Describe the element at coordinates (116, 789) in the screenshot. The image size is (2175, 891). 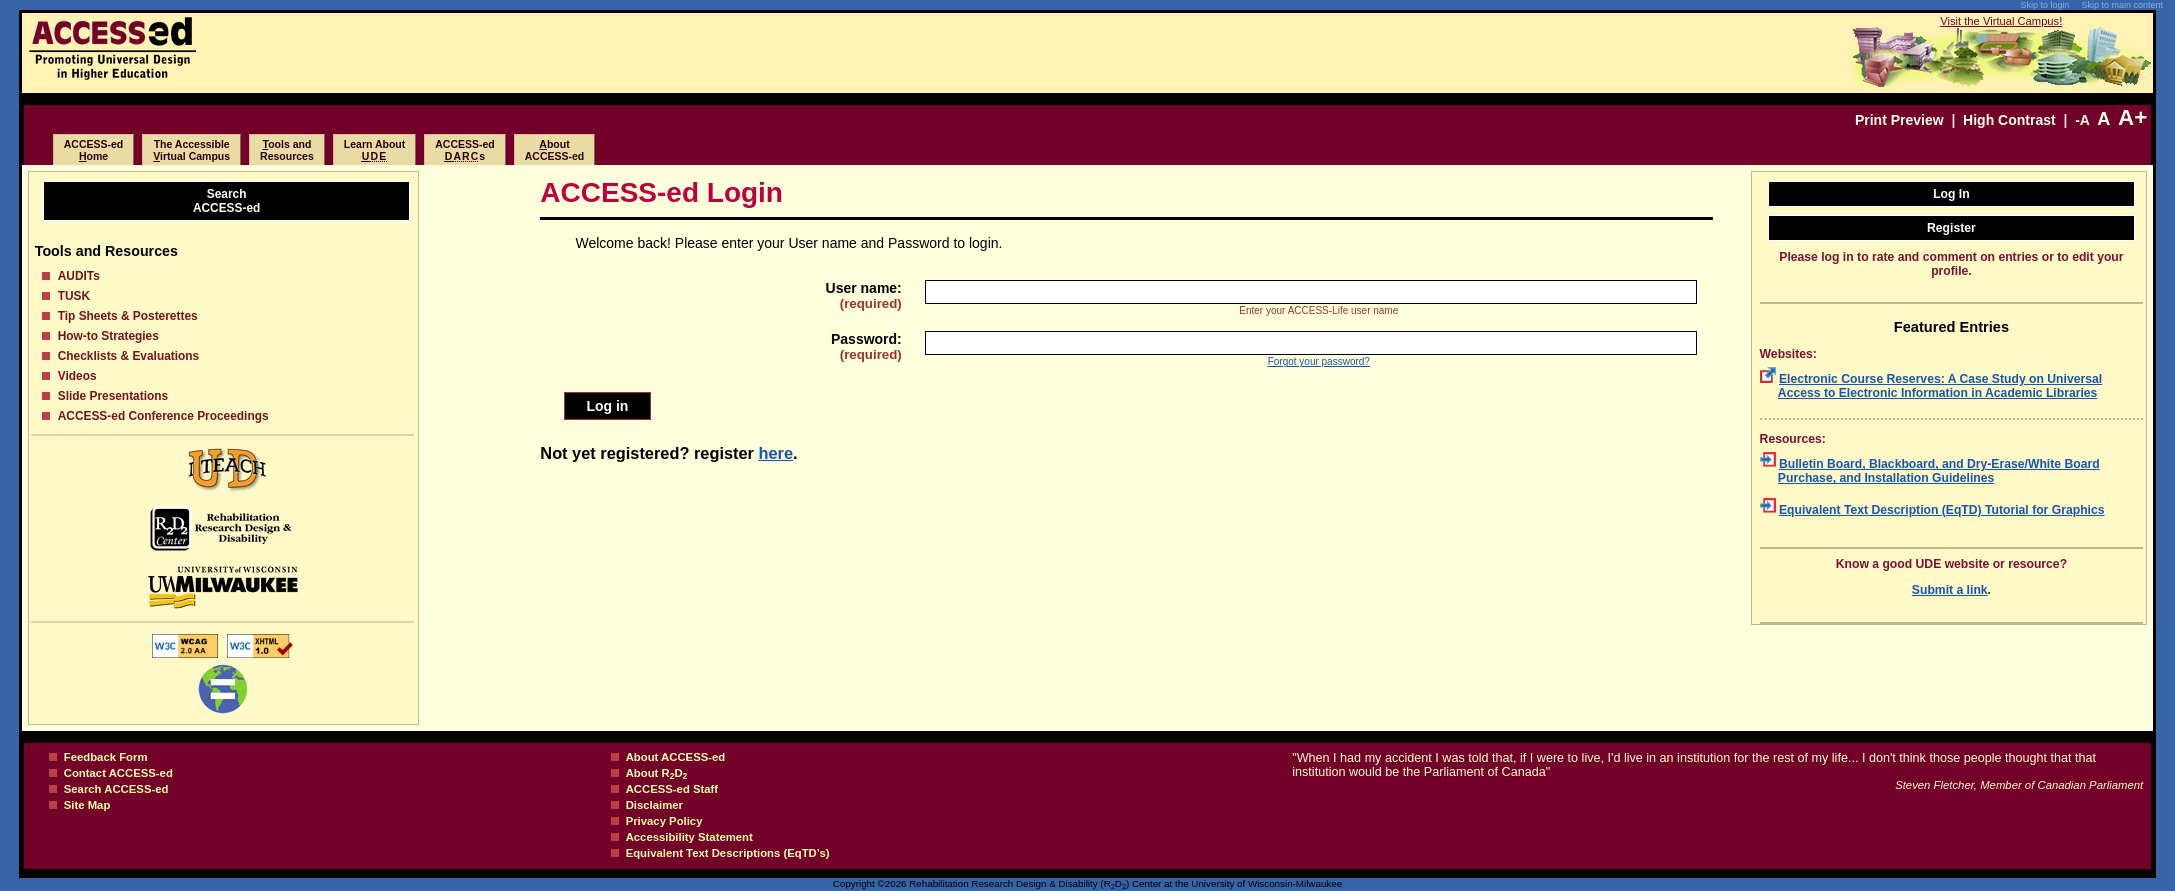
I see `Search ACCESS-ed` at that location.